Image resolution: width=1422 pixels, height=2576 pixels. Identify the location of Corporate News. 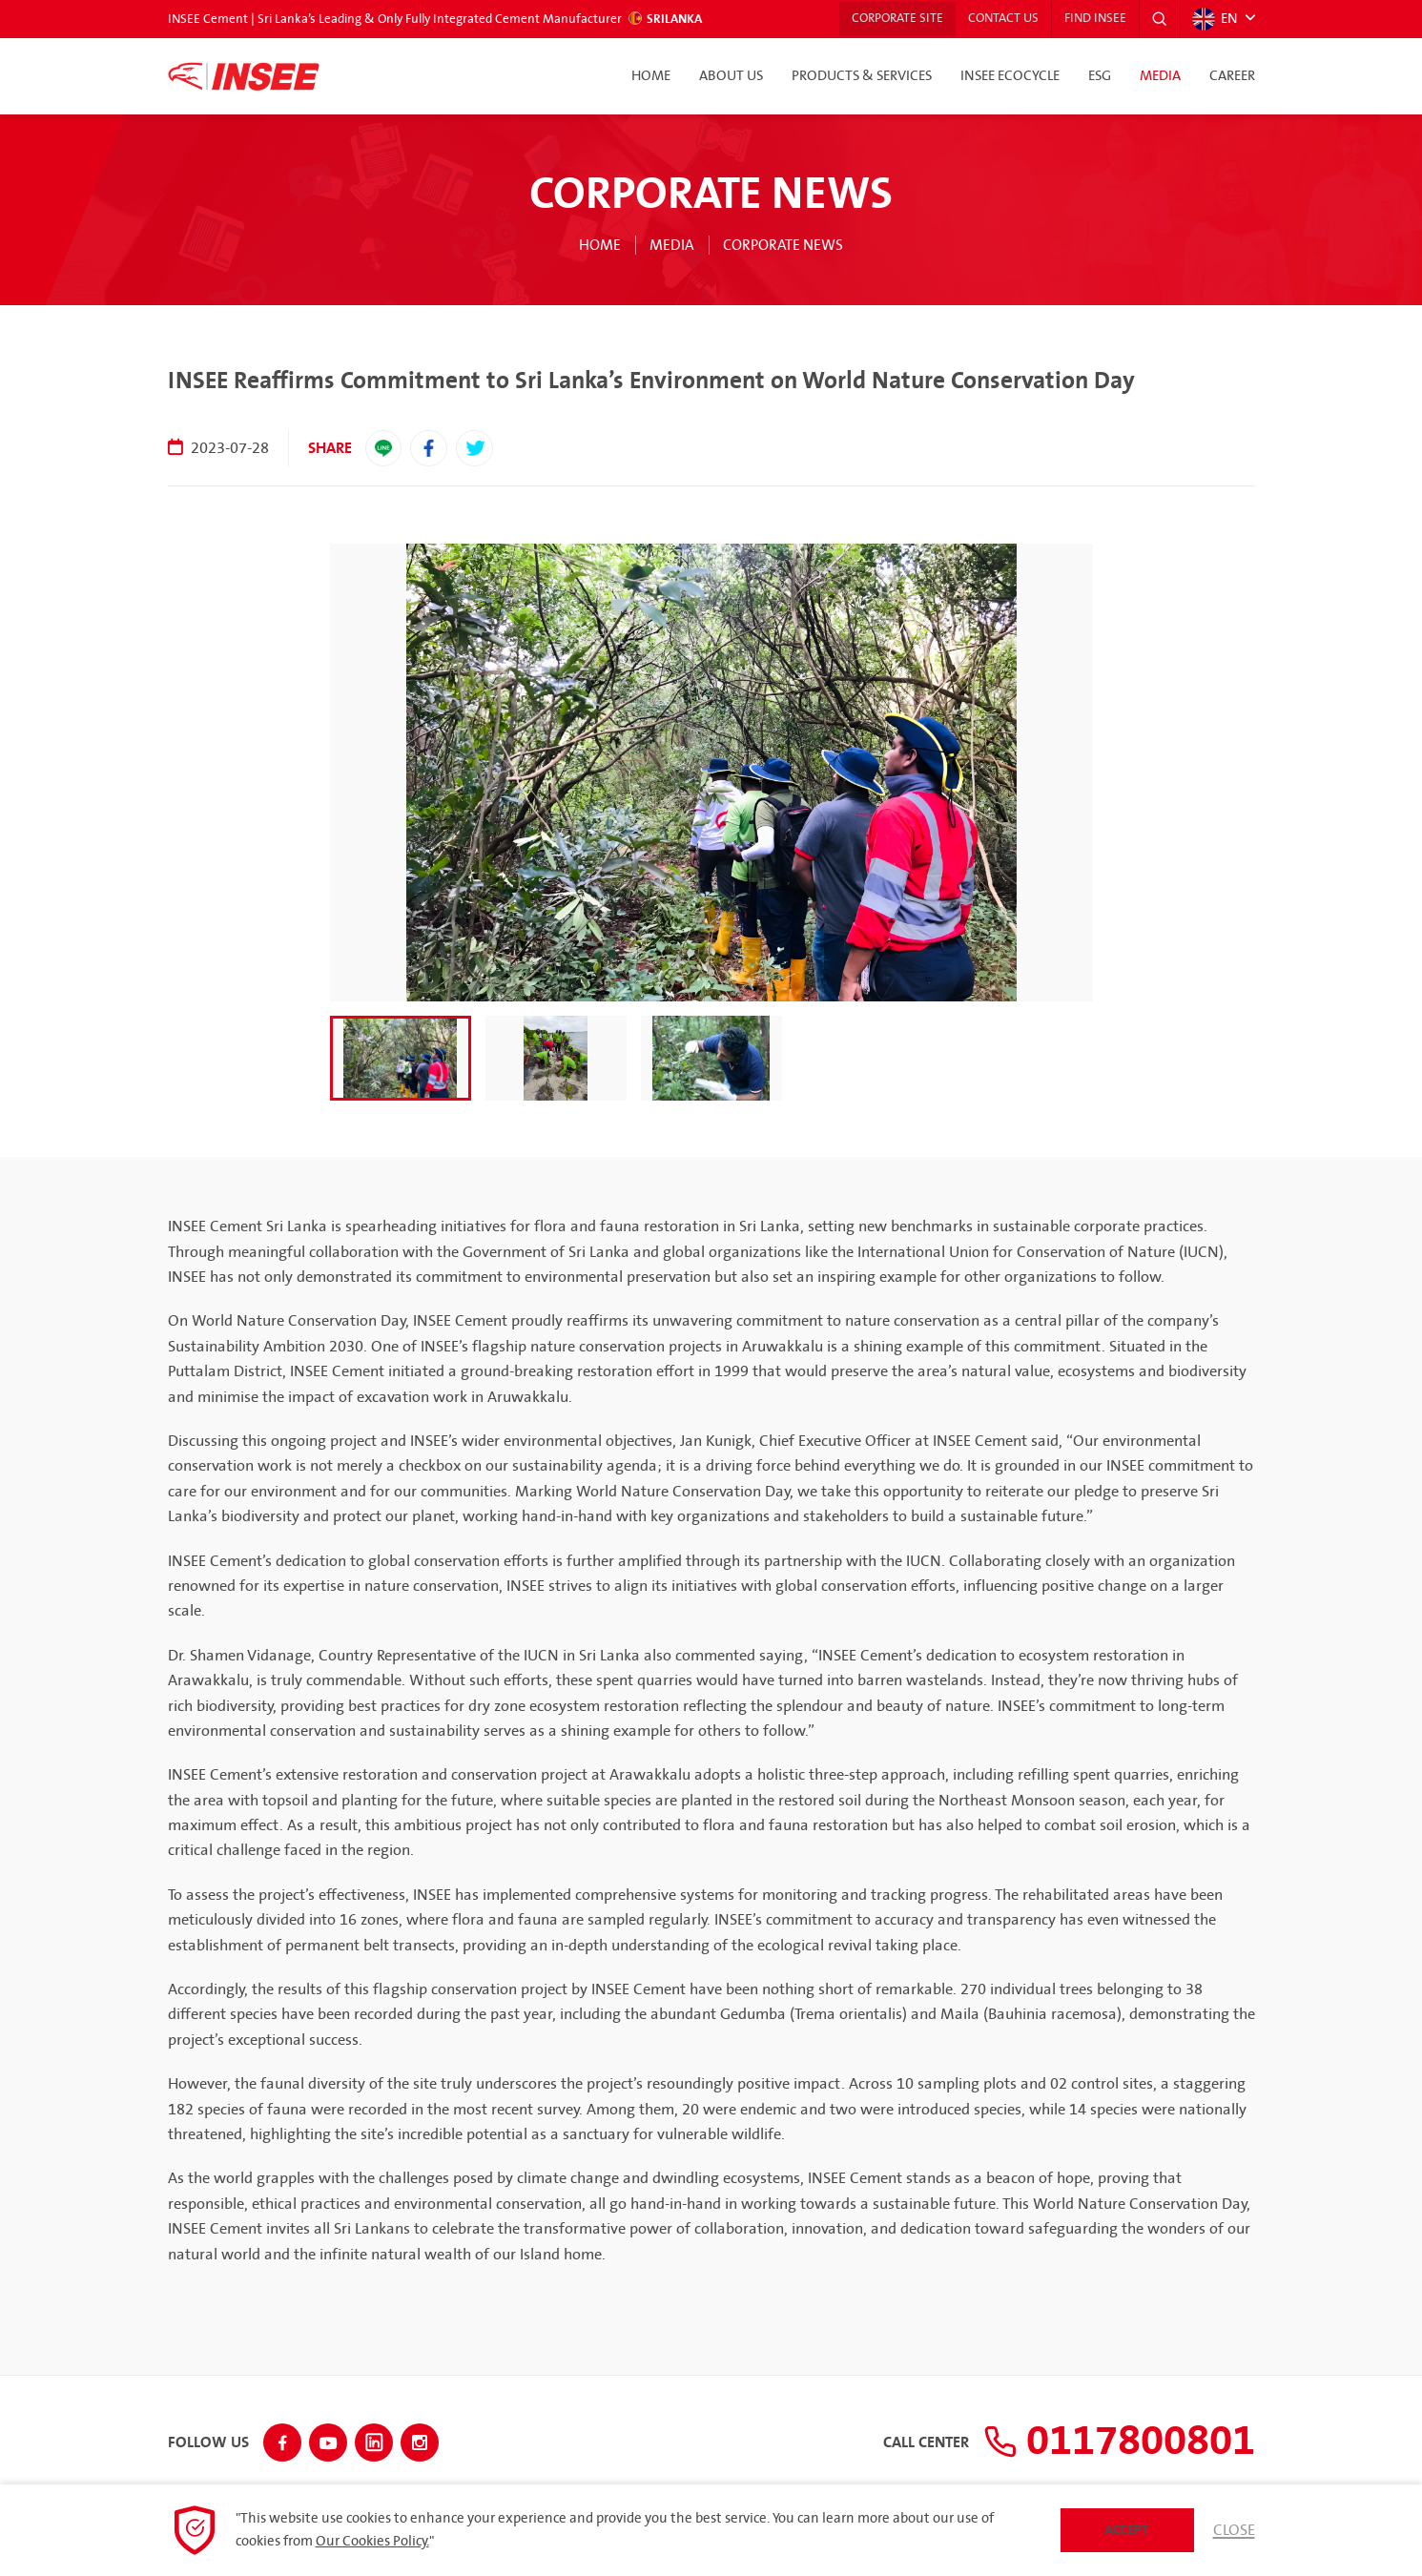
(785, 245).